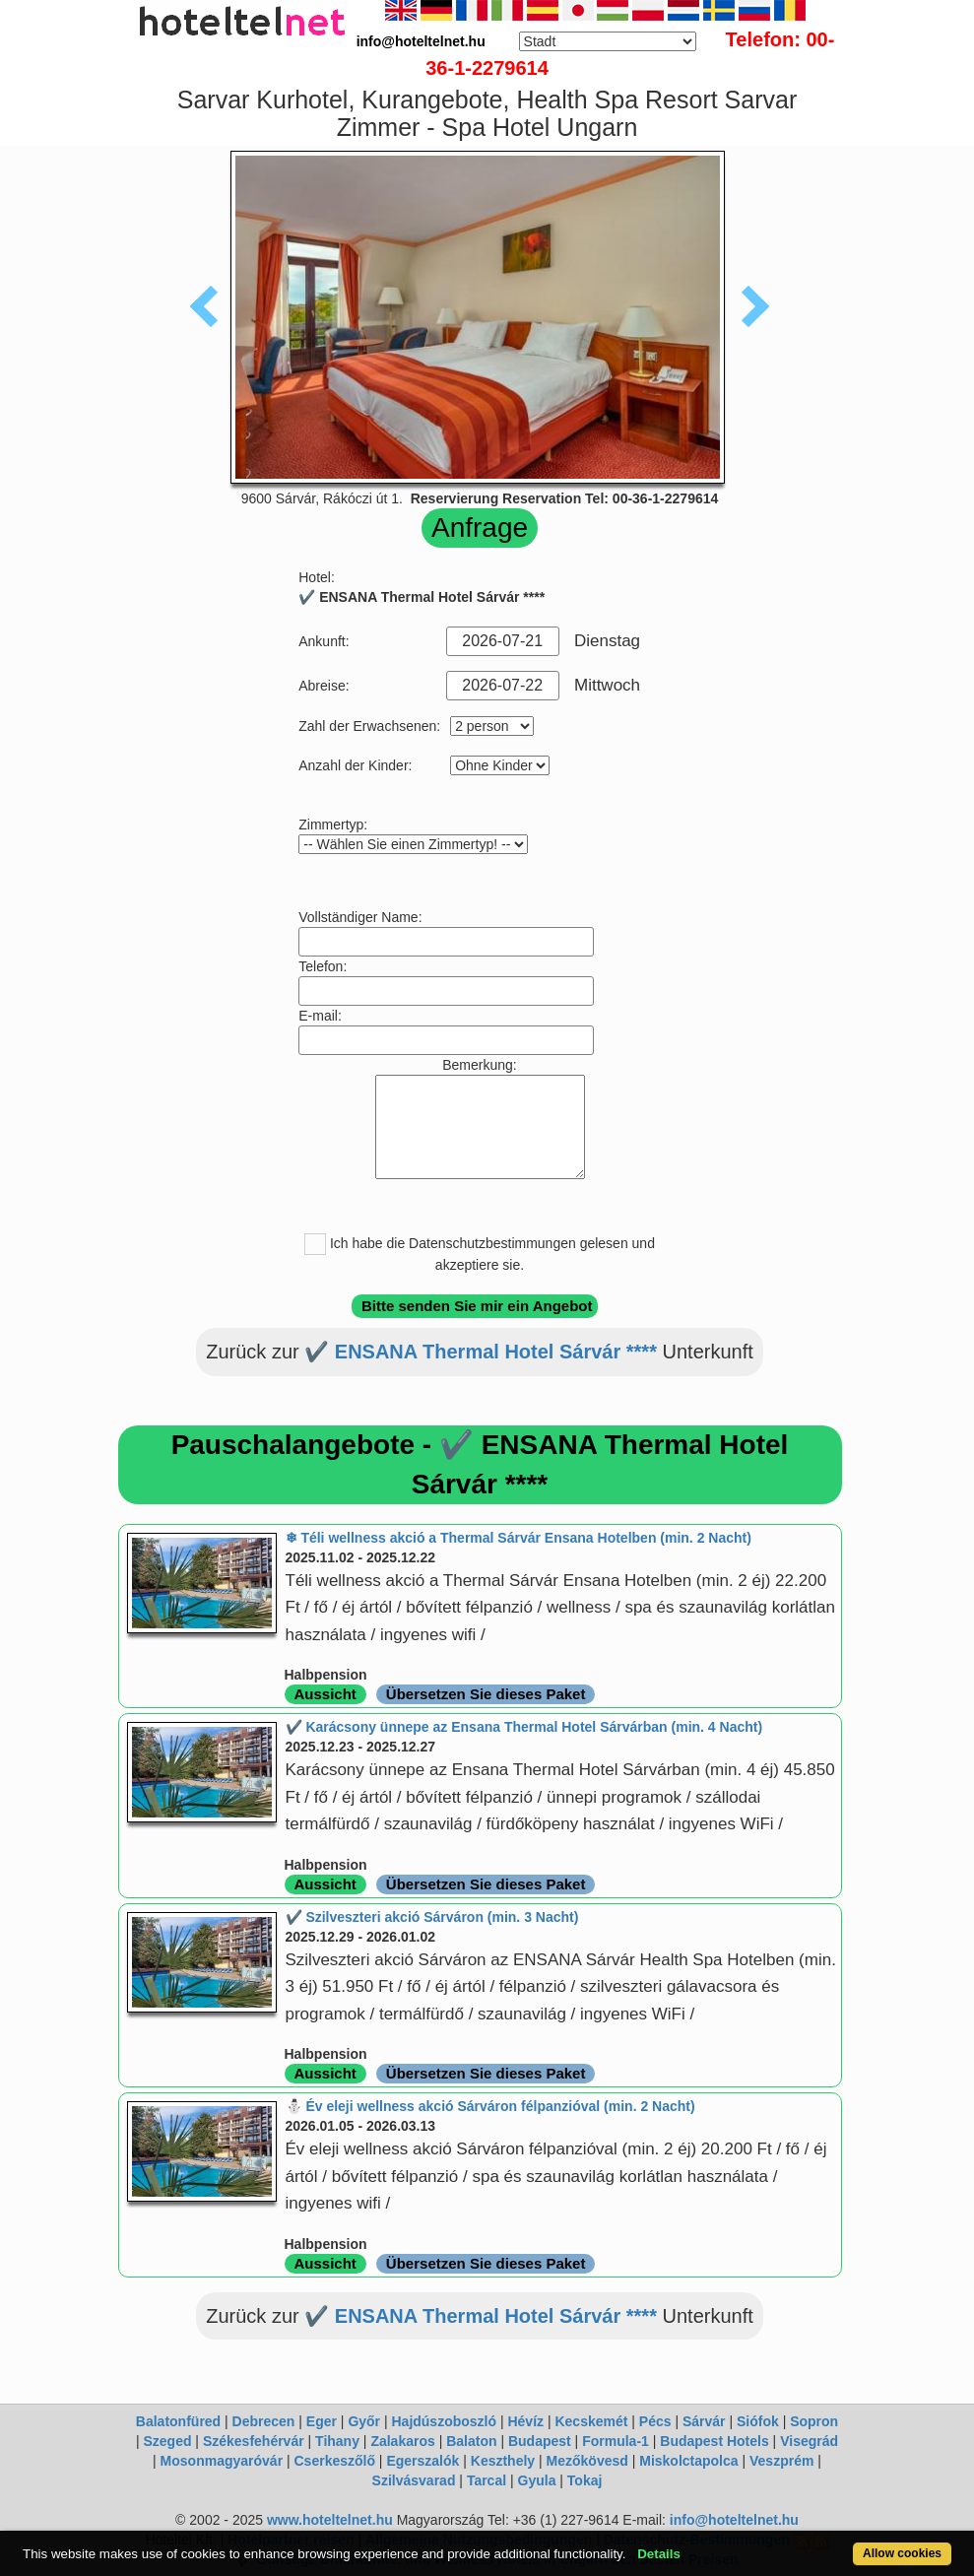 Image resolution: width=974 pixels, height=2576 pixels. What do you see at coordinates (714, 2441) in the screenshot?
I see `Budapest Hotels` at bounding box center [714, 2441].